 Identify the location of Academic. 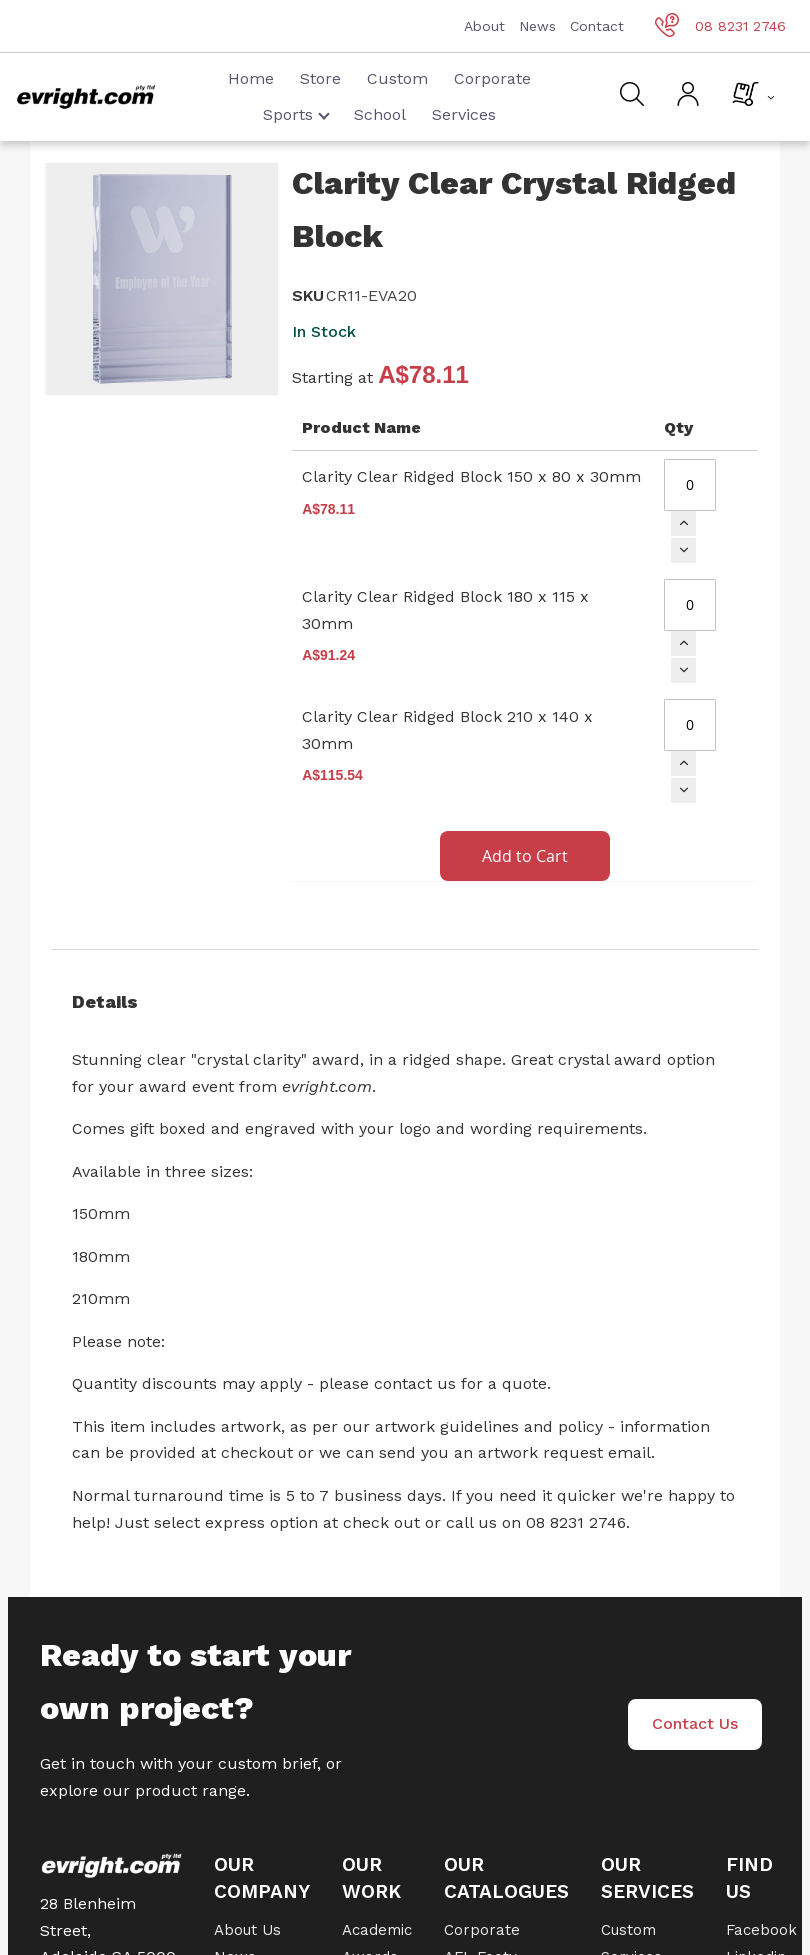
(377, 1930).